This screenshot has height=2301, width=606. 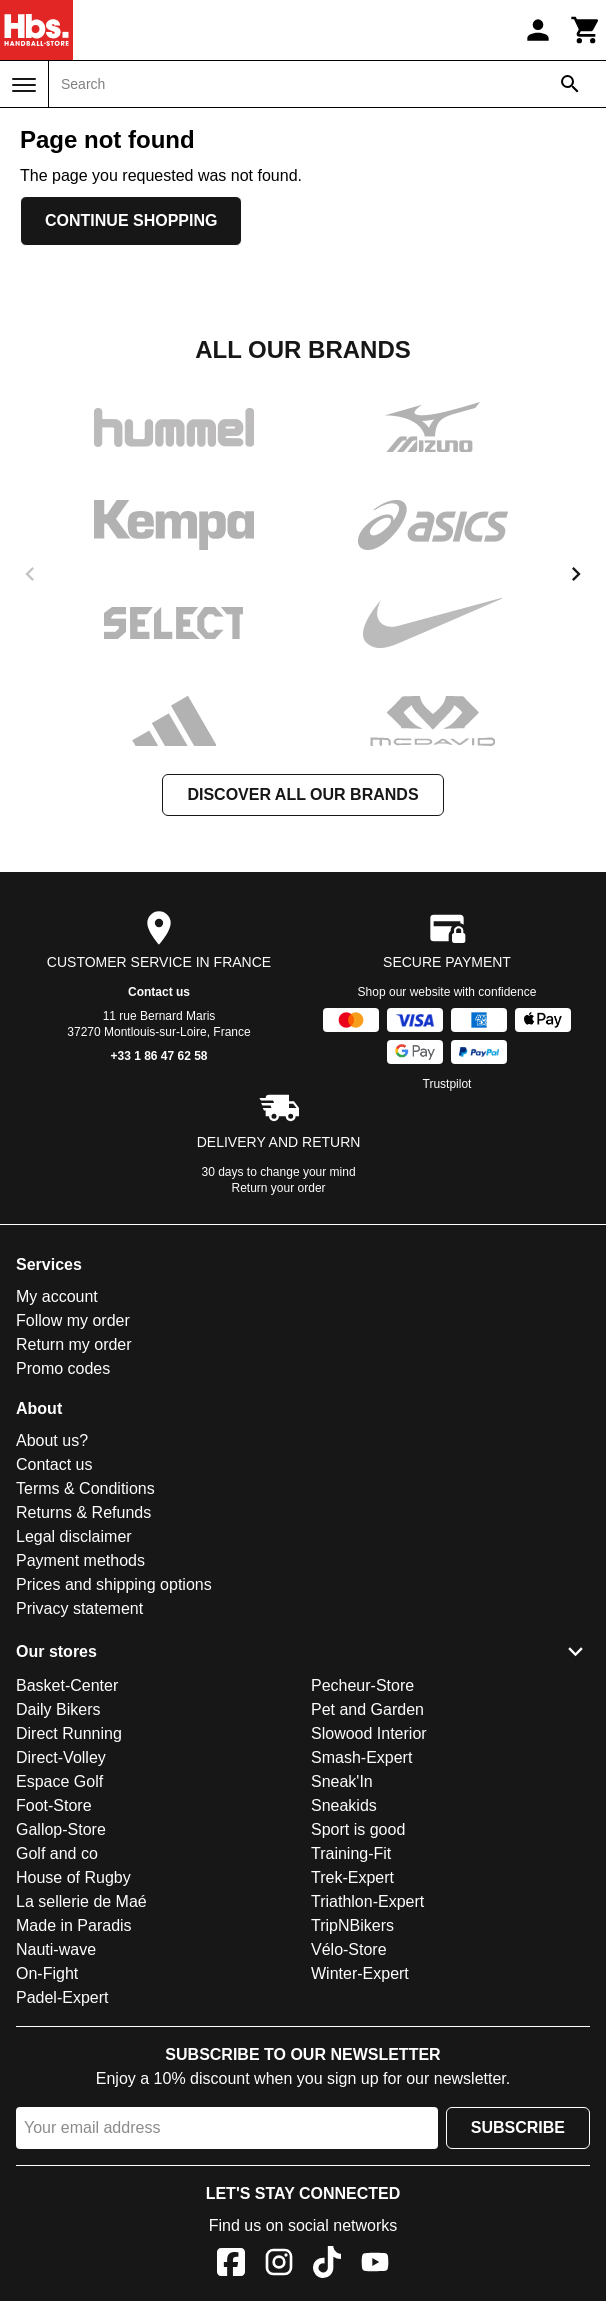 I want to click on [Facebook], so click(x=231, y=2265).